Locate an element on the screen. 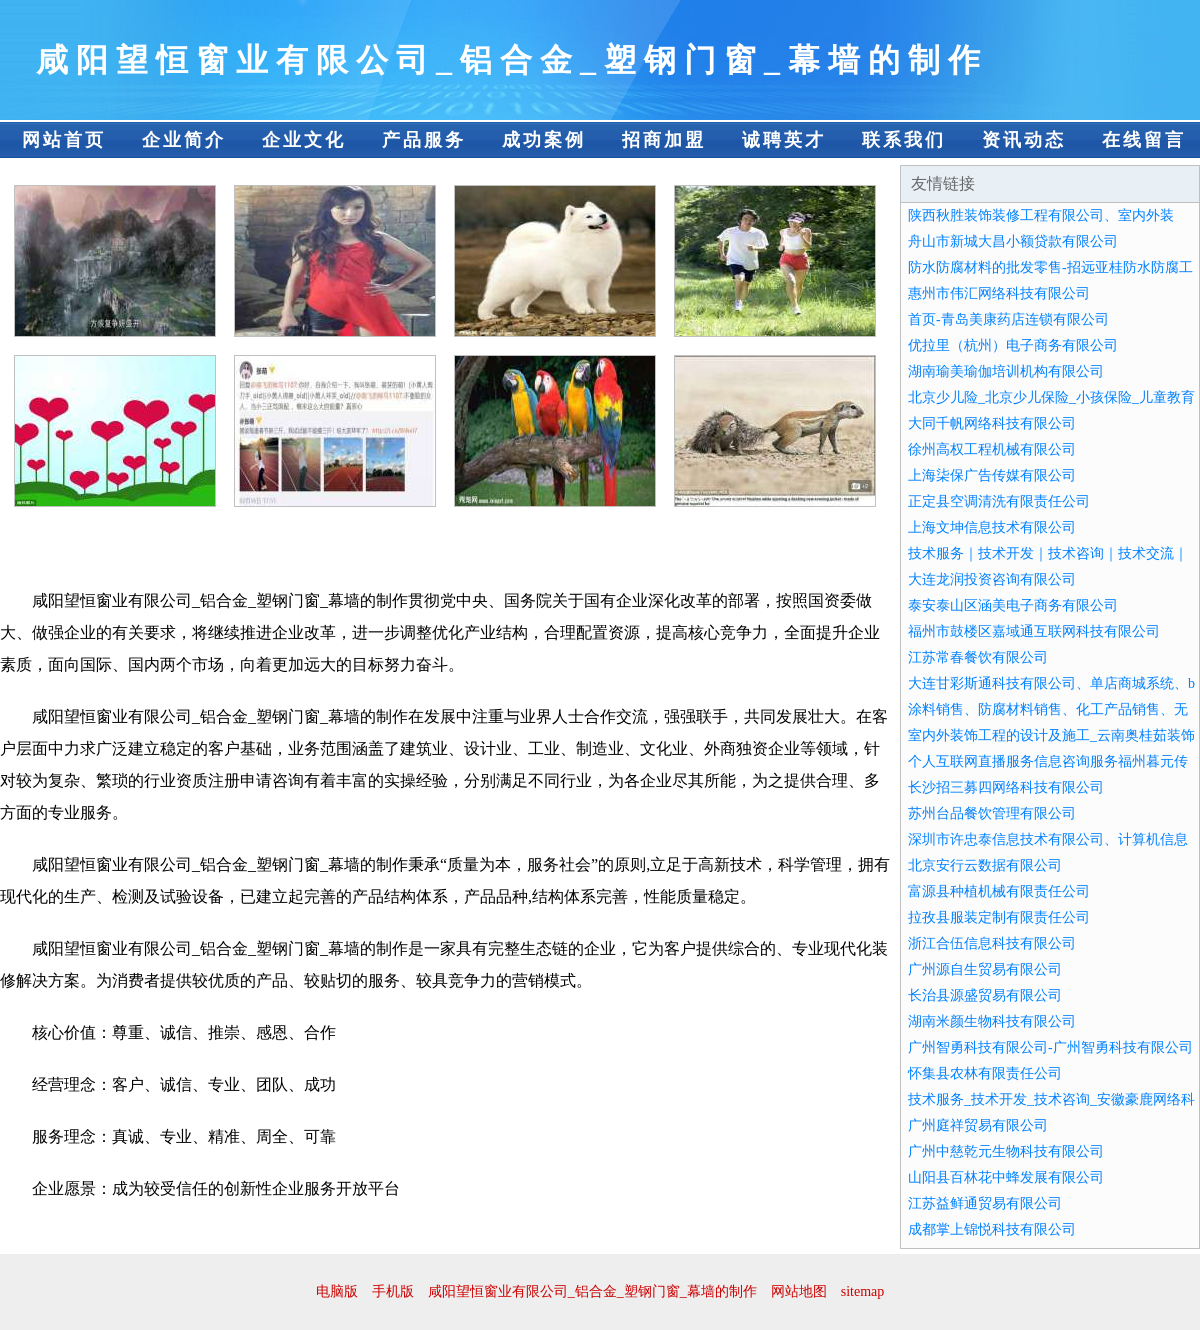 The image size is (1200, 1330). 网站地图 is located at coordinates (799, 1291).